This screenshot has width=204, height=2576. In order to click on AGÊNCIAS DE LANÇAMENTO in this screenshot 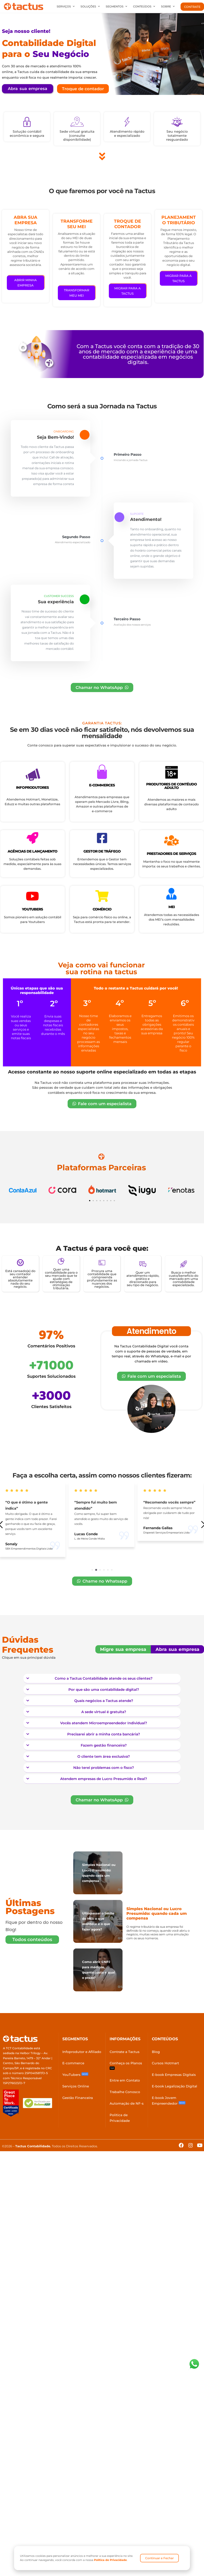, I will do `click(32, 814)`.